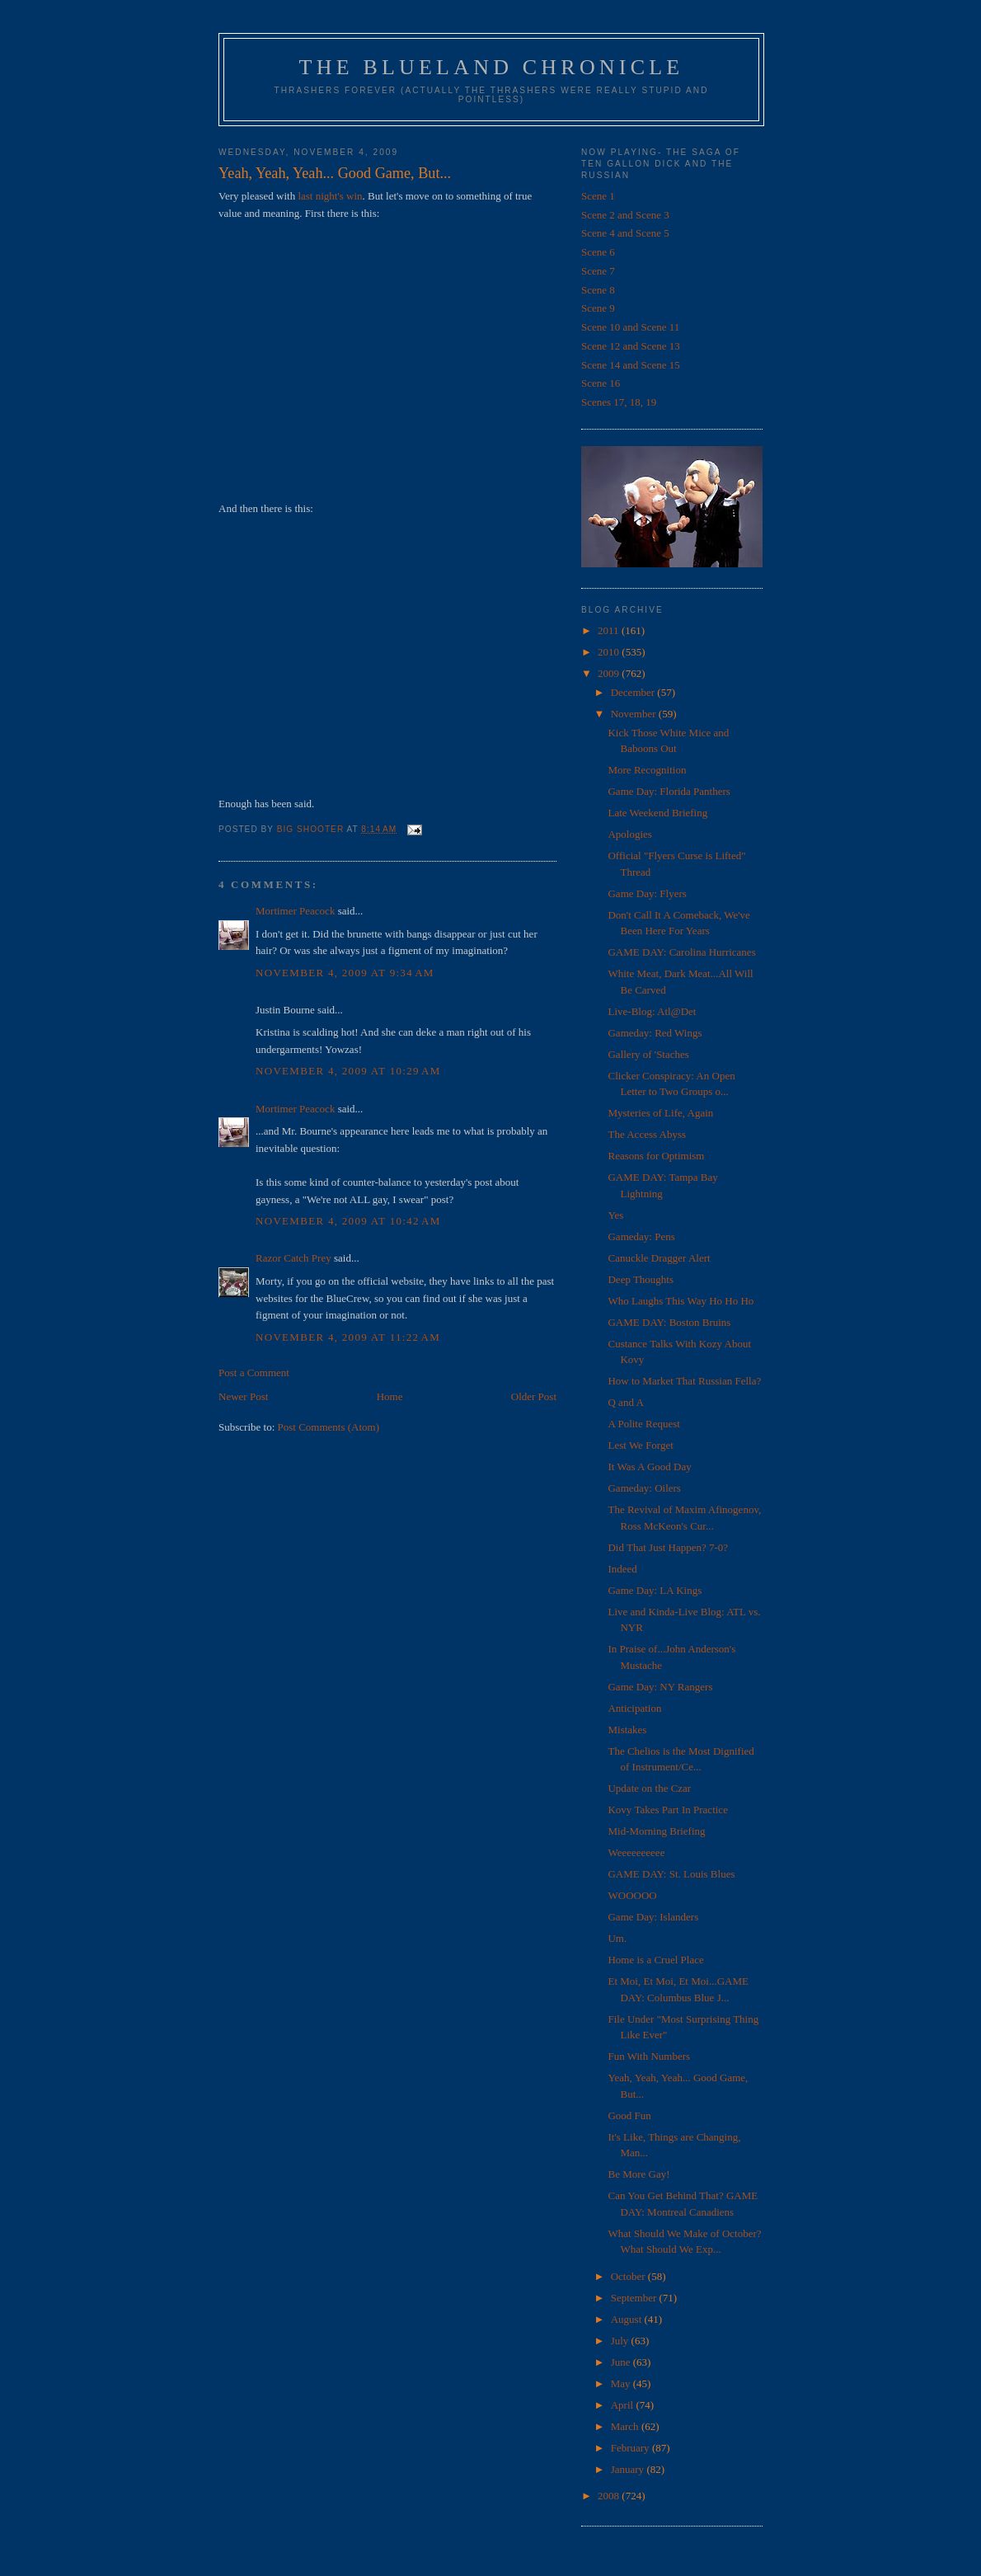  Describe the element at coordinates (626, 2426) in the screenshot. I see `March` at that location.